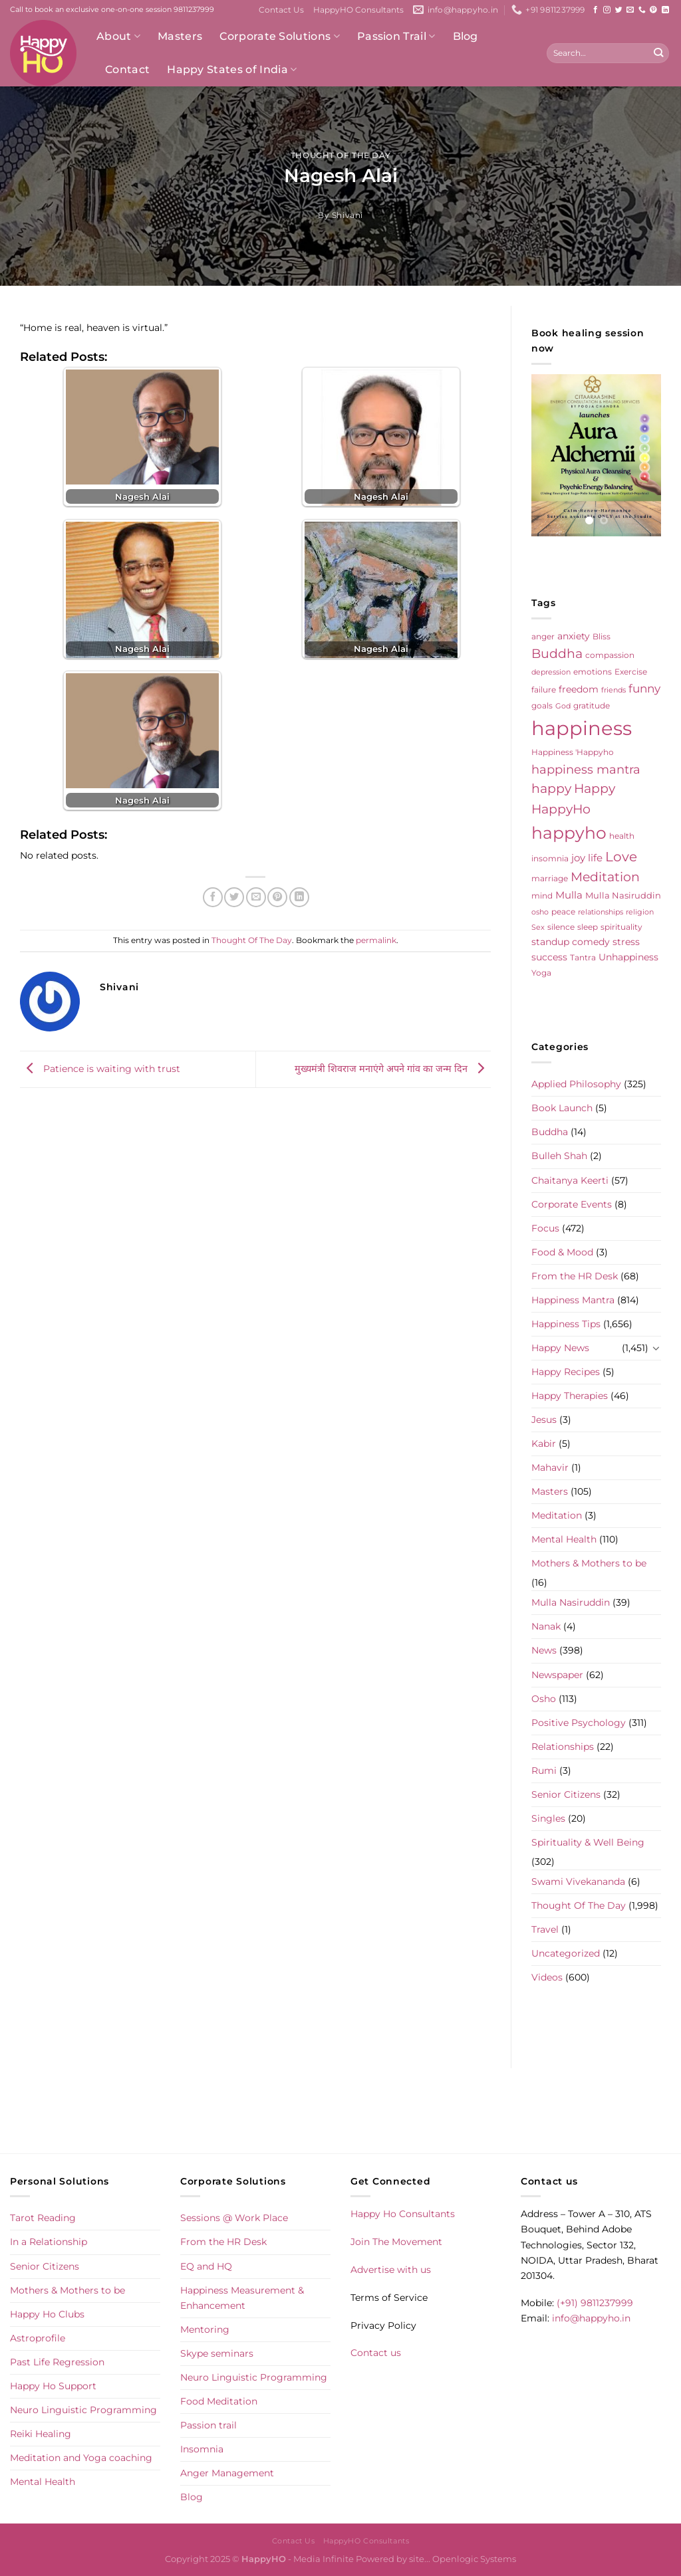 Image resolution: width=681 pixels, height=2576 pixels. What do you see at coordinates (565, 1953) in the screenshot?
I see `Uncategorized` at bounding box center [565, 1953].